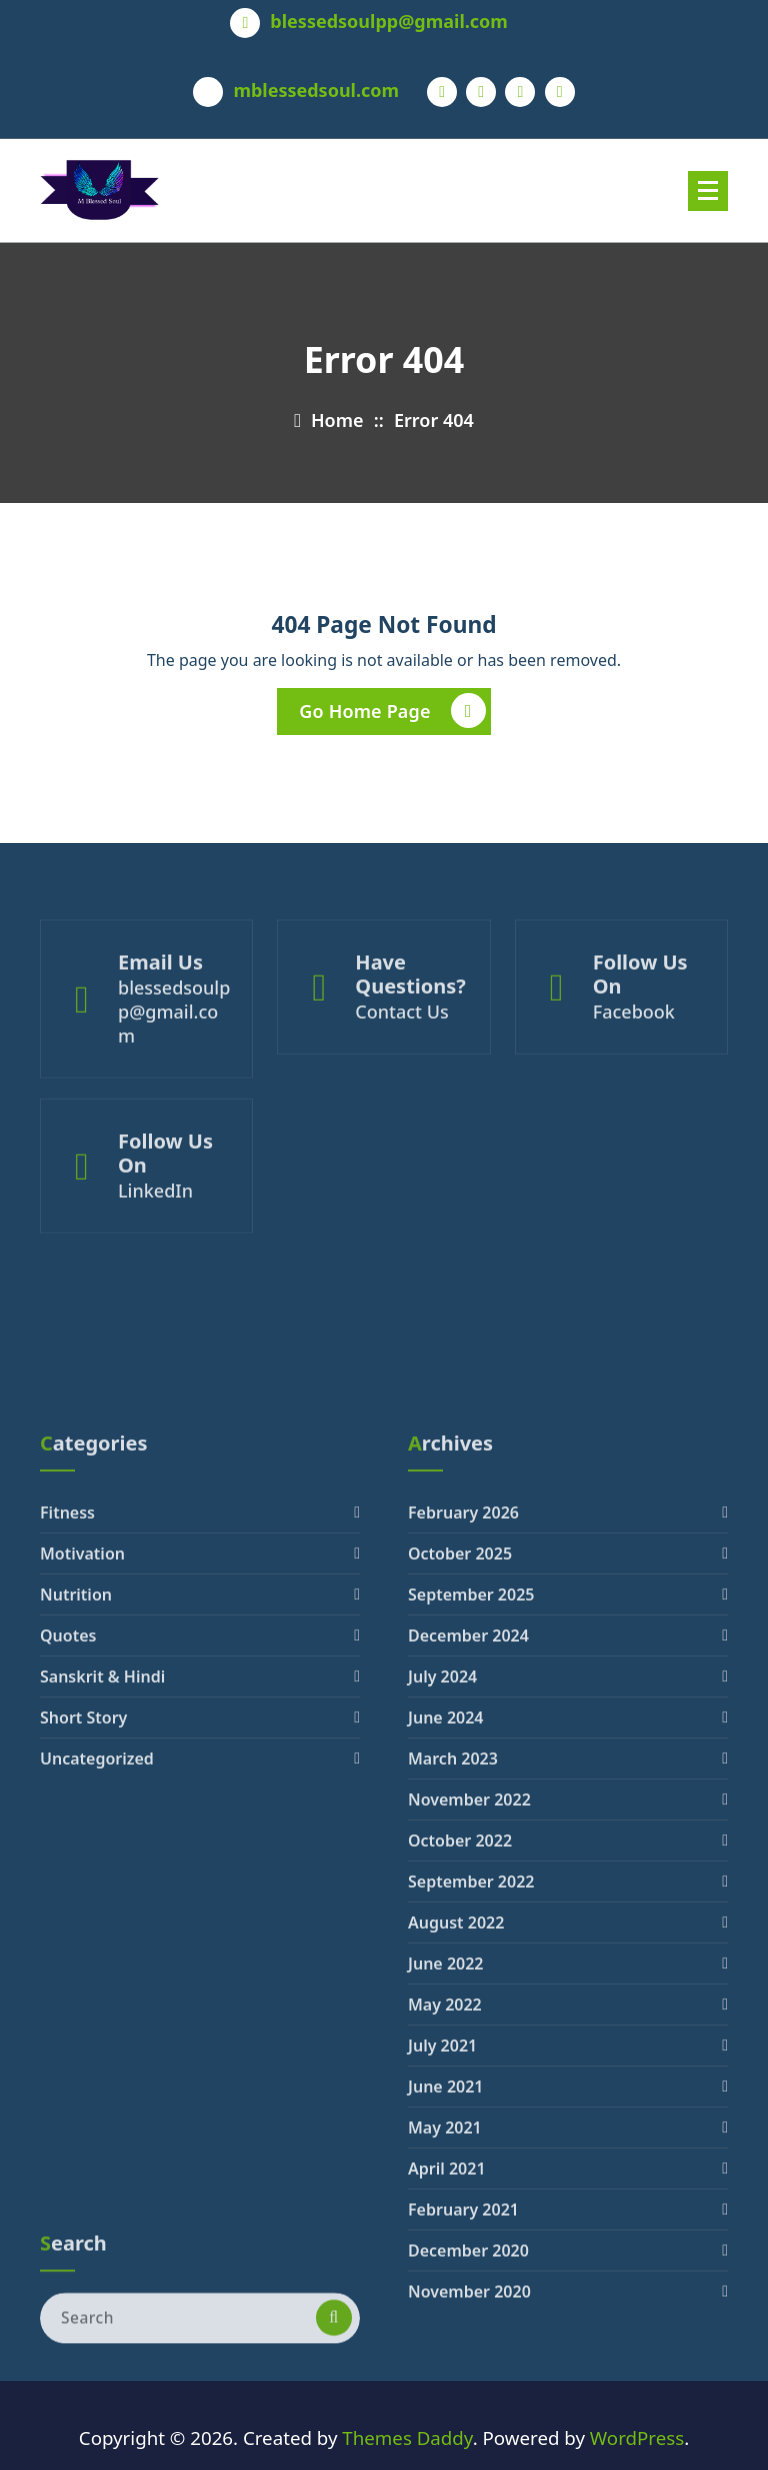 The image size is (768, 2470). What do you see at coordinates (634, 1057) in the screenshot?
I see `Facebook` at bounding box center [634, 1057].